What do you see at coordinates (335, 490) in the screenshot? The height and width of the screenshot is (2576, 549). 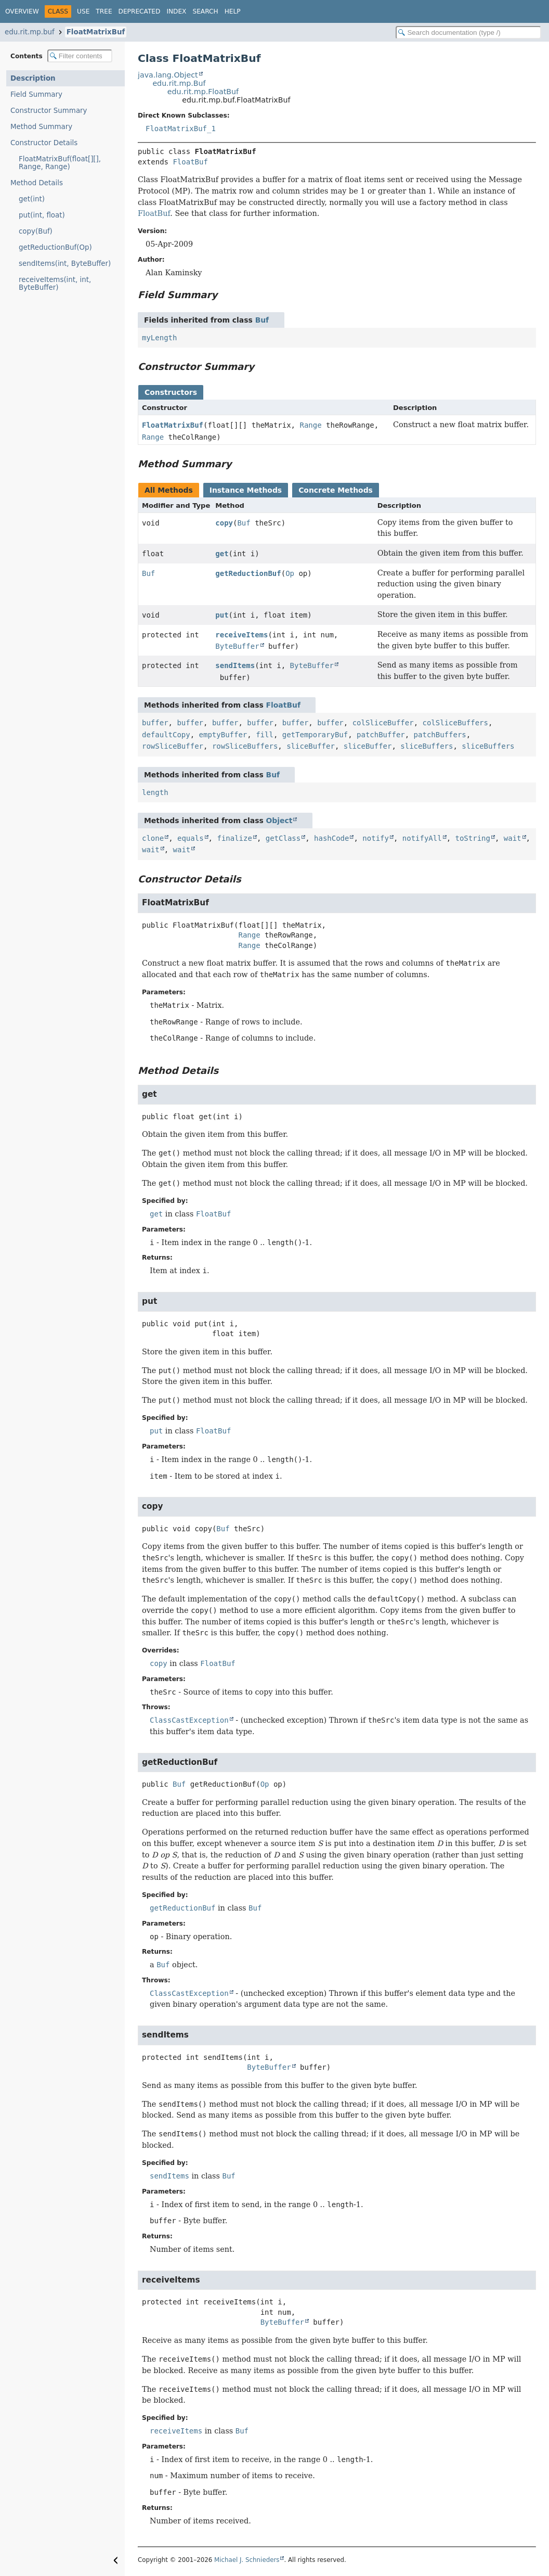 I see `Concrete Methods [tab]` at bounding box center [335, 490].